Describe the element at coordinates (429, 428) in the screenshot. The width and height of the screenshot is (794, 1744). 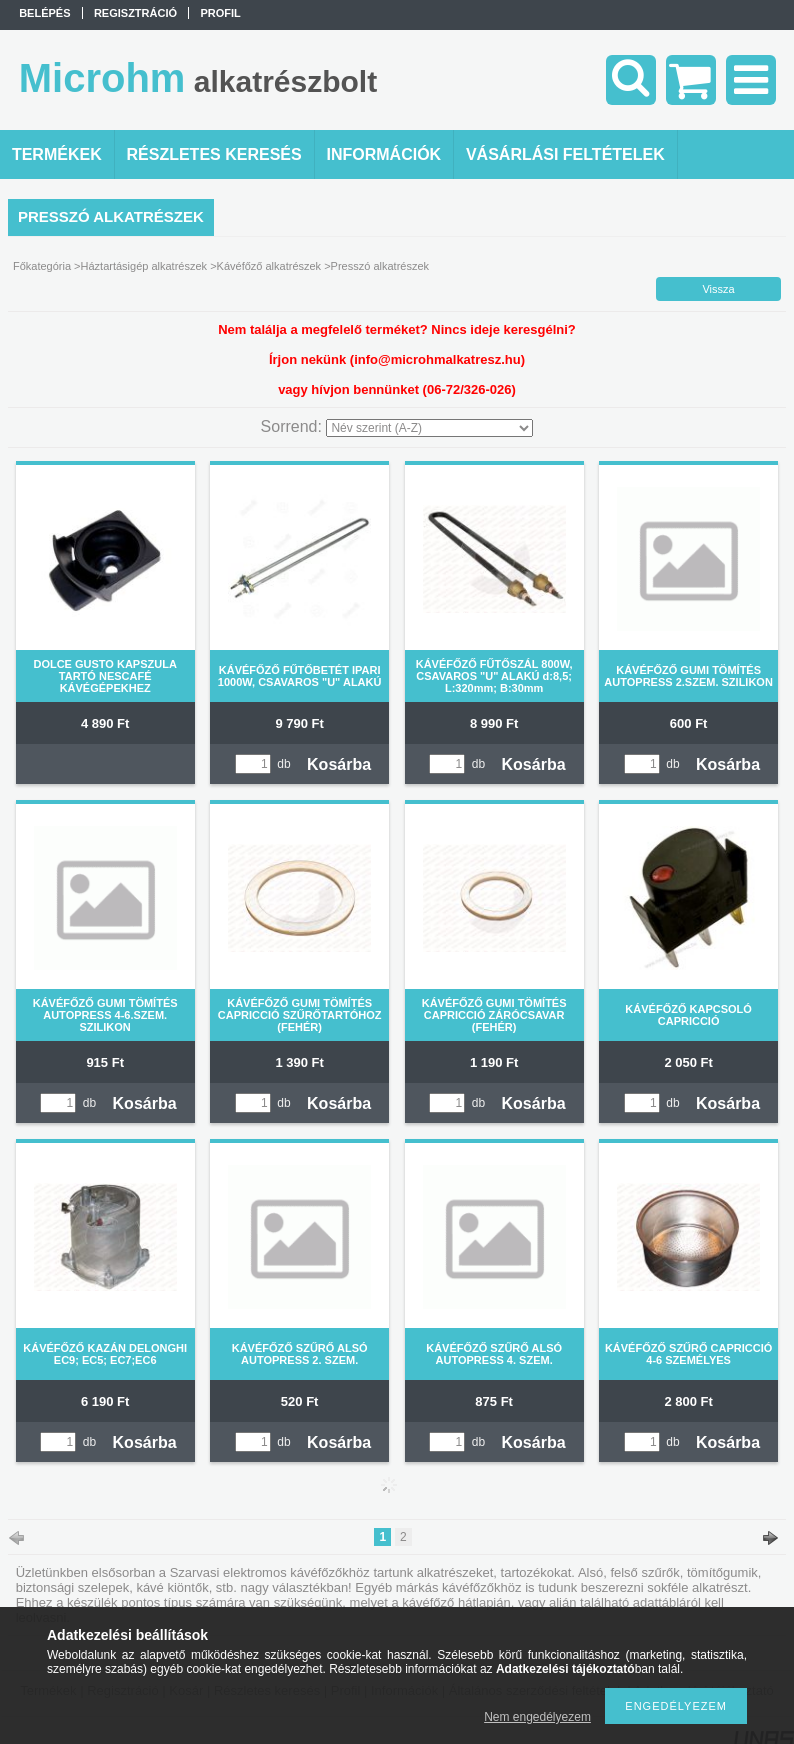
I see `[Sorrend]` at that location.